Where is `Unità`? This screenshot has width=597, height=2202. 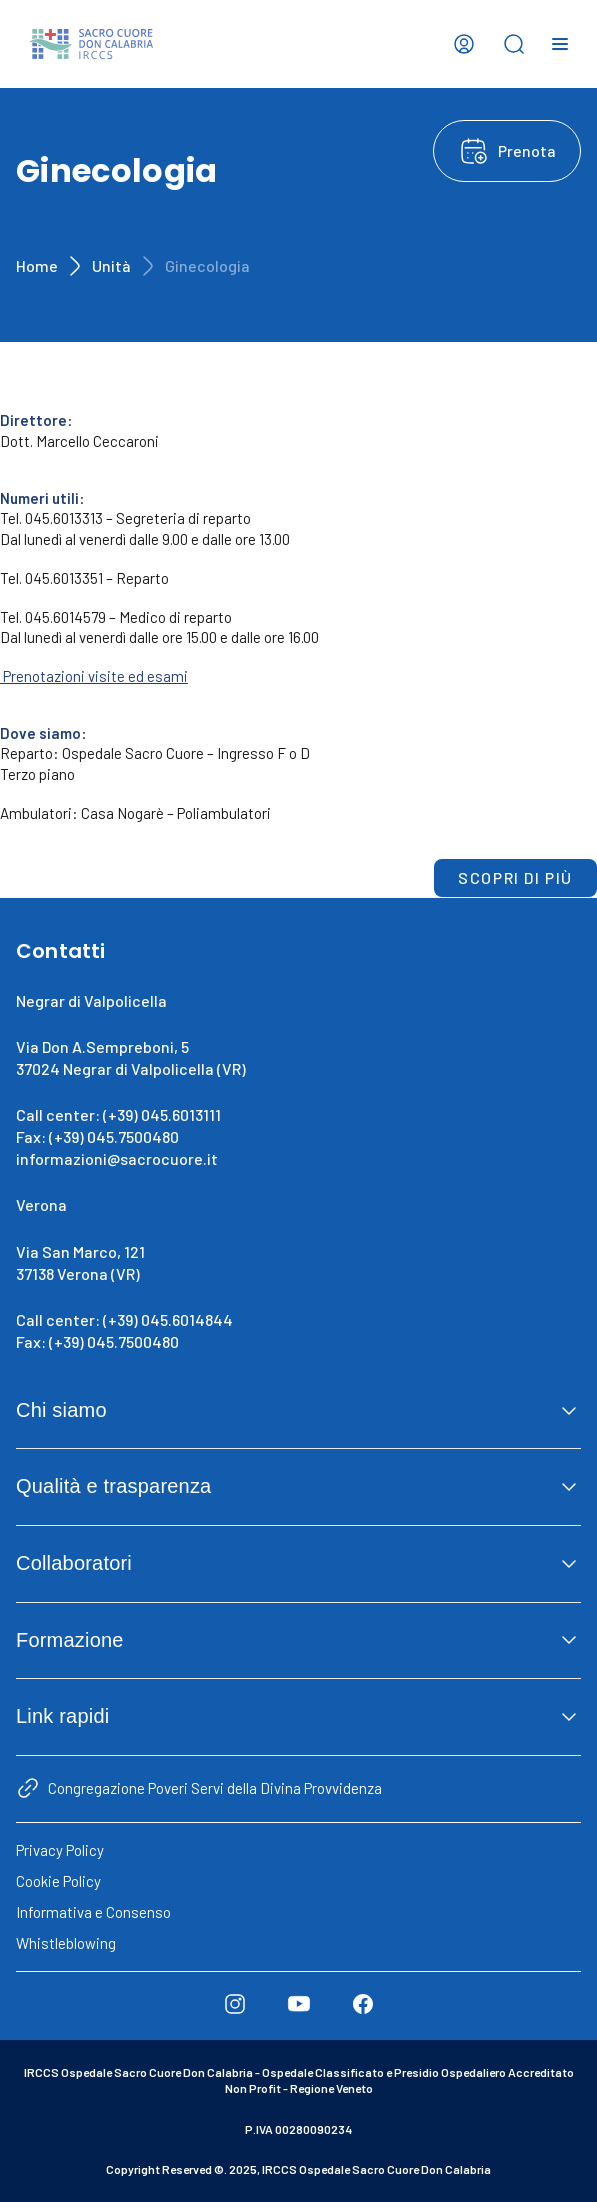 Unità is located at coordinates (111, 265).